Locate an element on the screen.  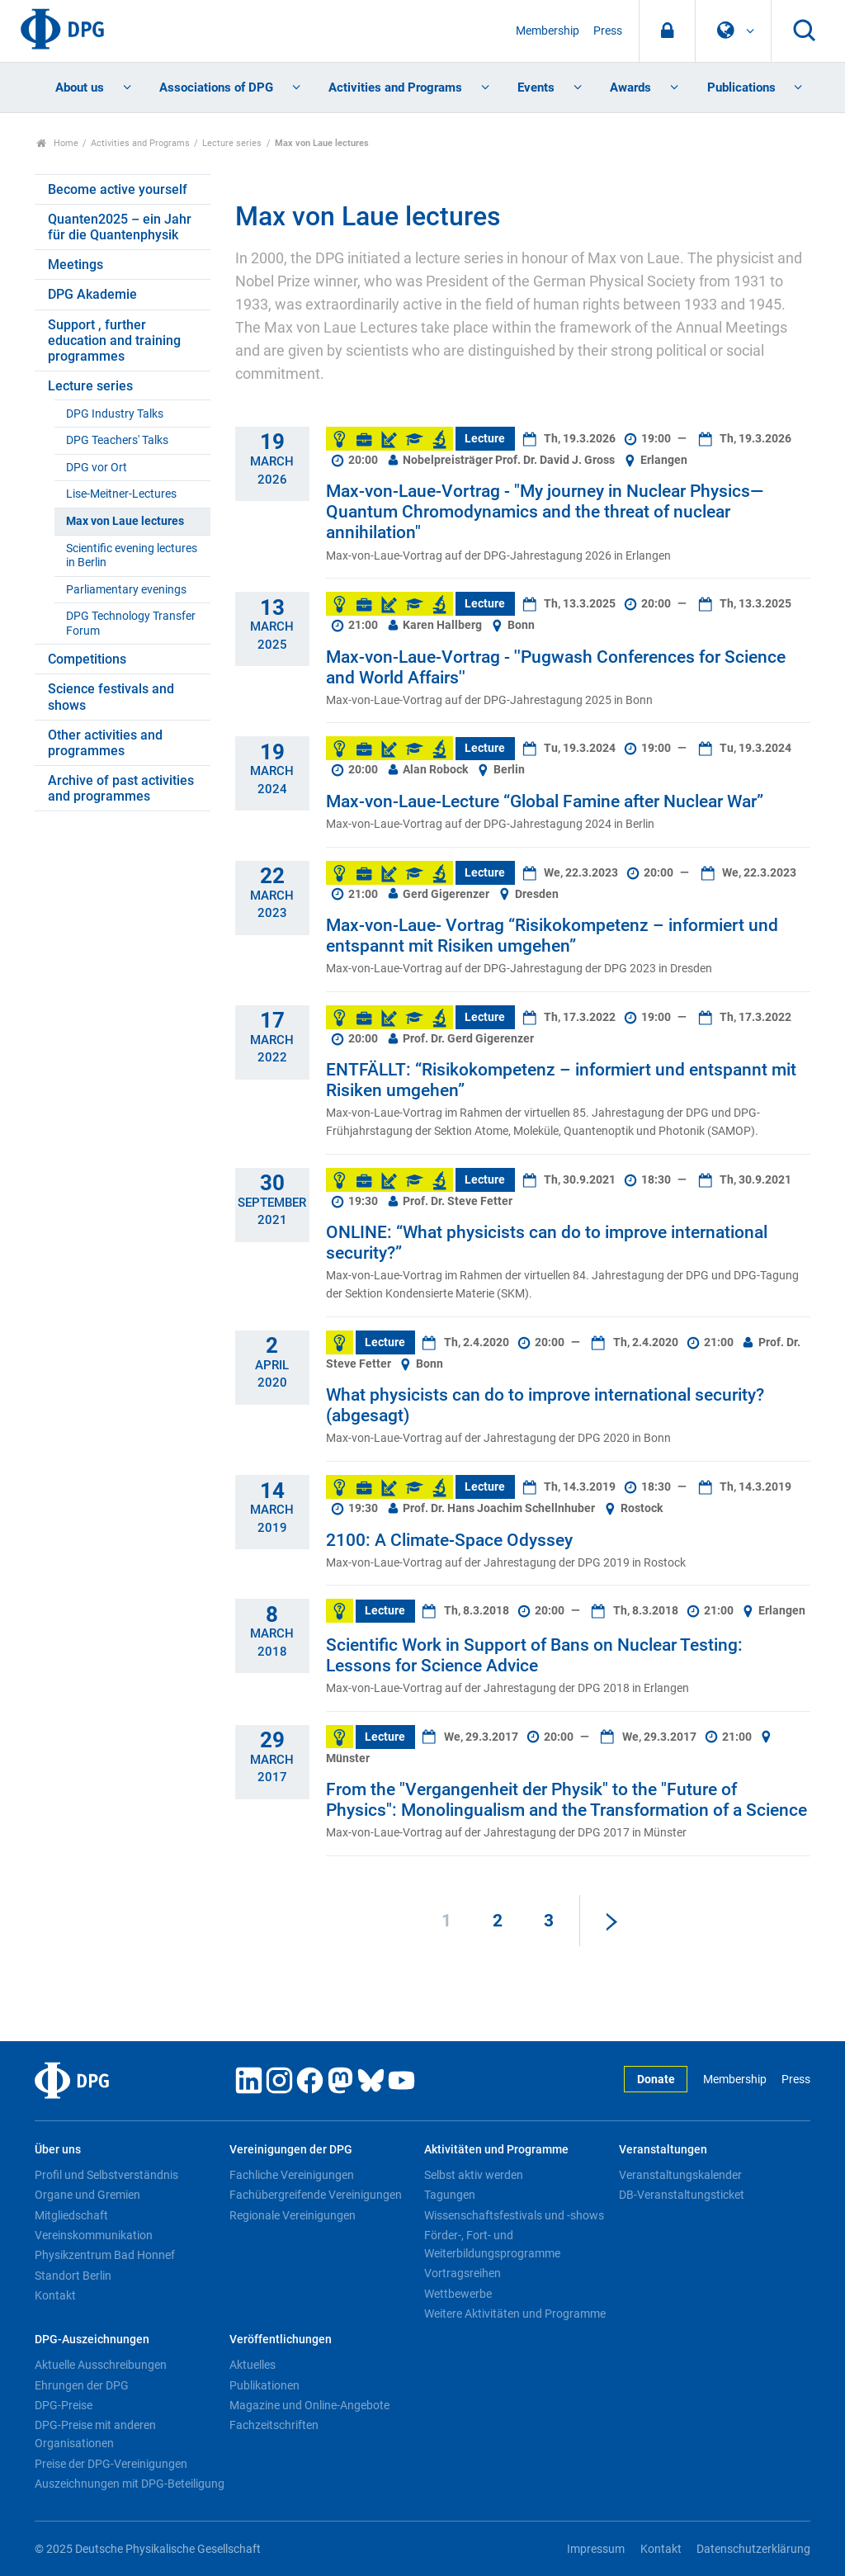
Datenschutzerklärung is located at coordinates (753, 2549).